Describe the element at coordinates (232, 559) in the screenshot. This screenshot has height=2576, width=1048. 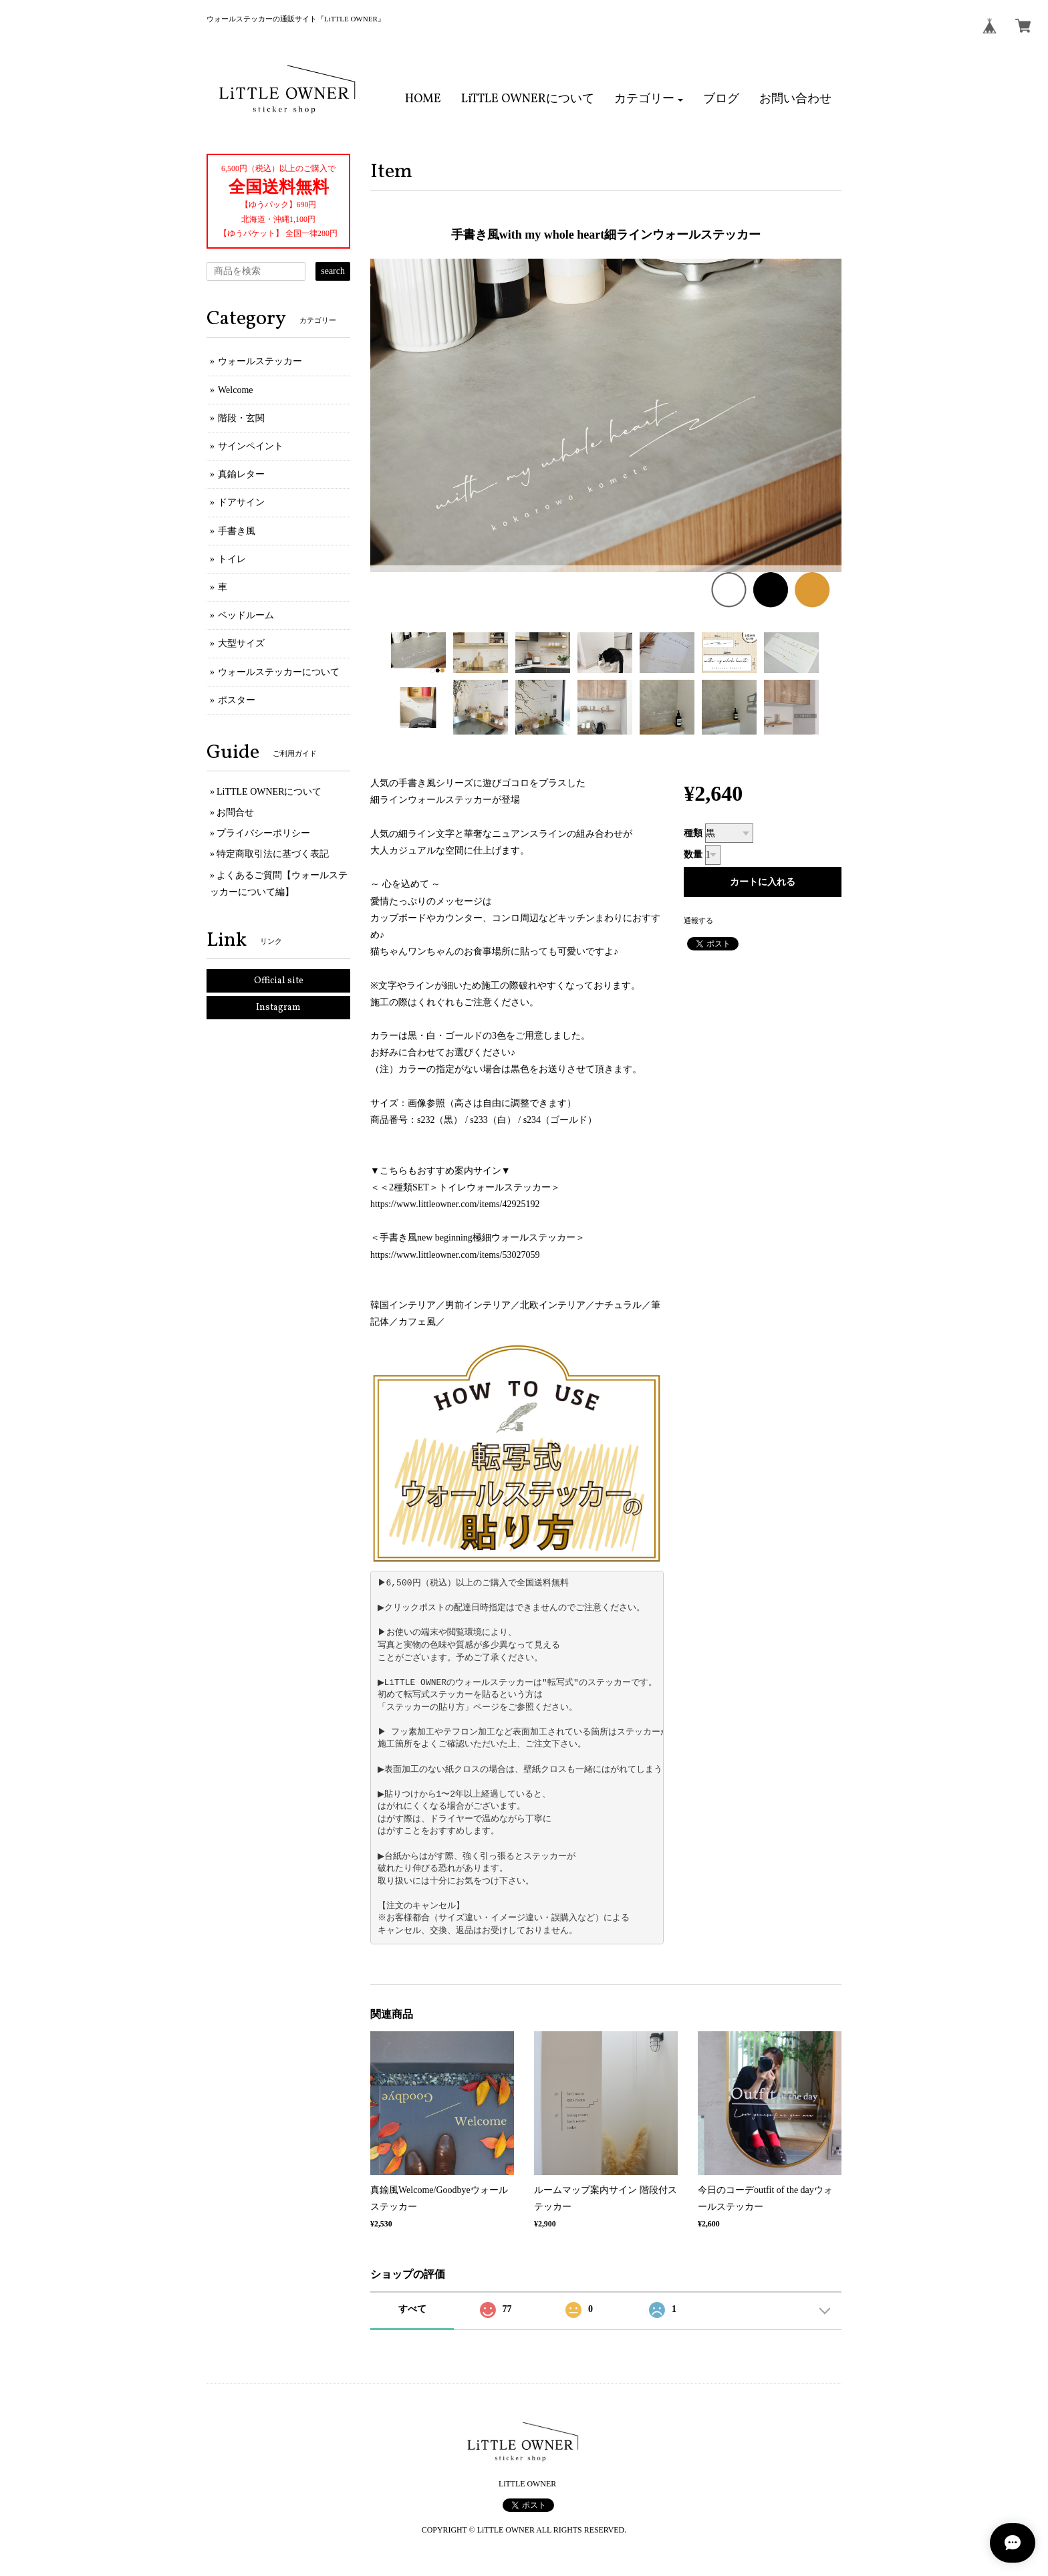
I see `トイレ` at that location.